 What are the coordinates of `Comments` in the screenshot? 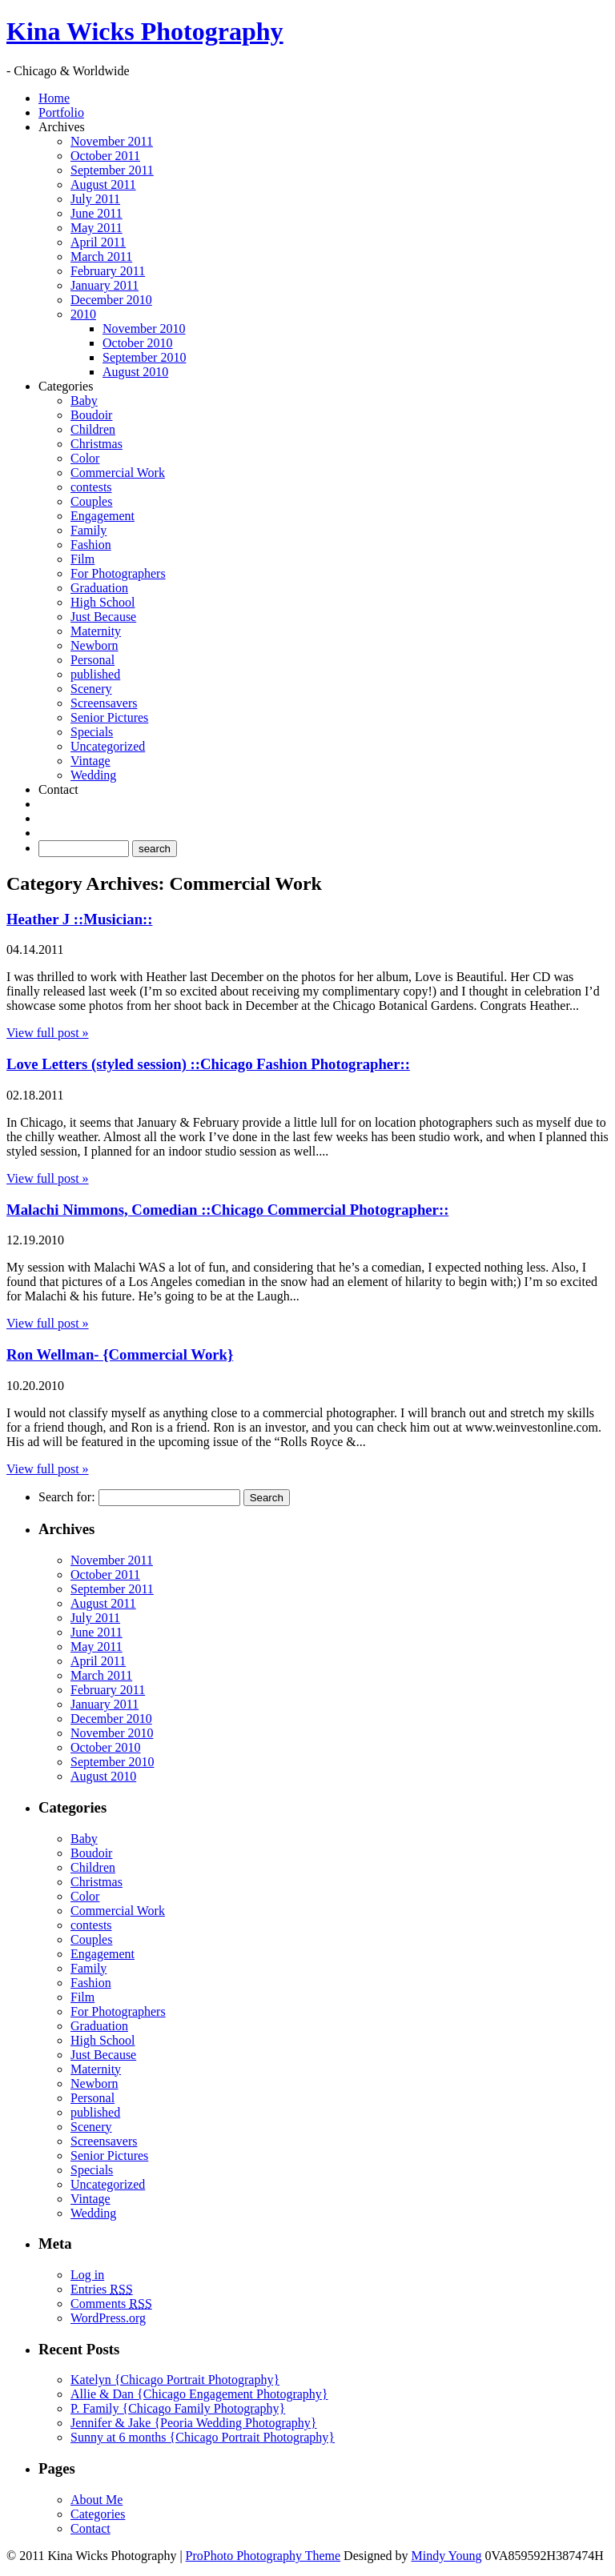 It's located at (111, 2303).